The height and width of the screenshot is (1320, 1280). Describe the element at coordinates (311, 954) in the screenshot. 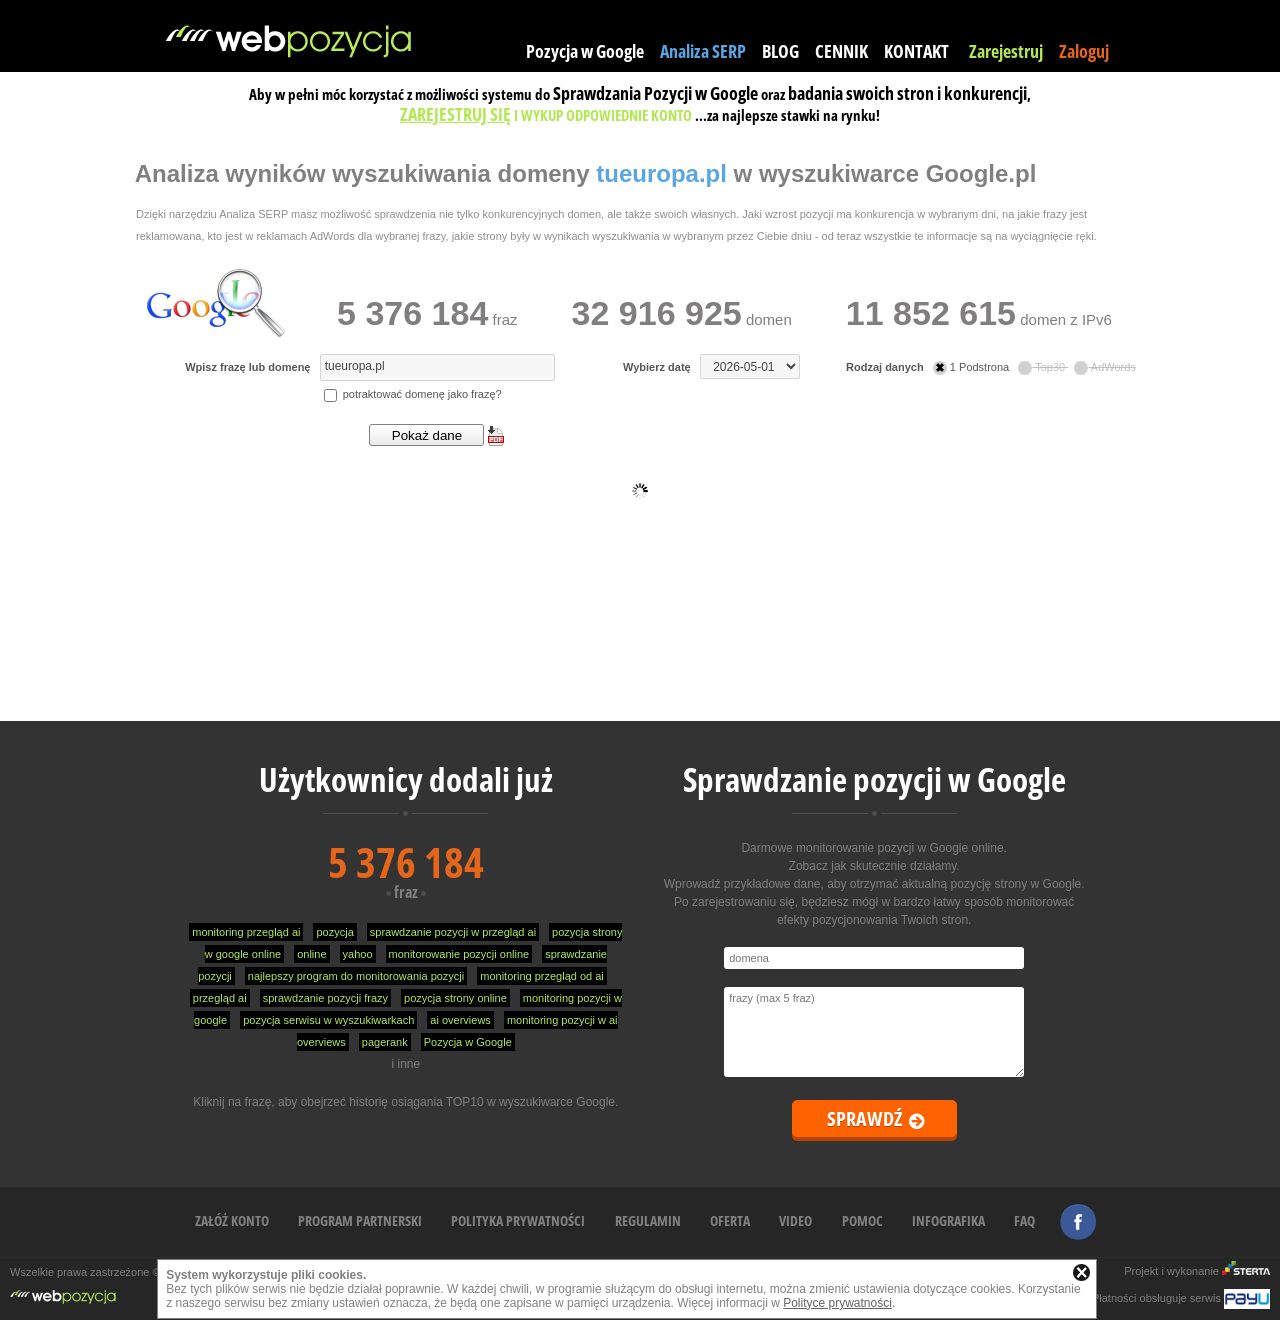

I see `online` at that location.